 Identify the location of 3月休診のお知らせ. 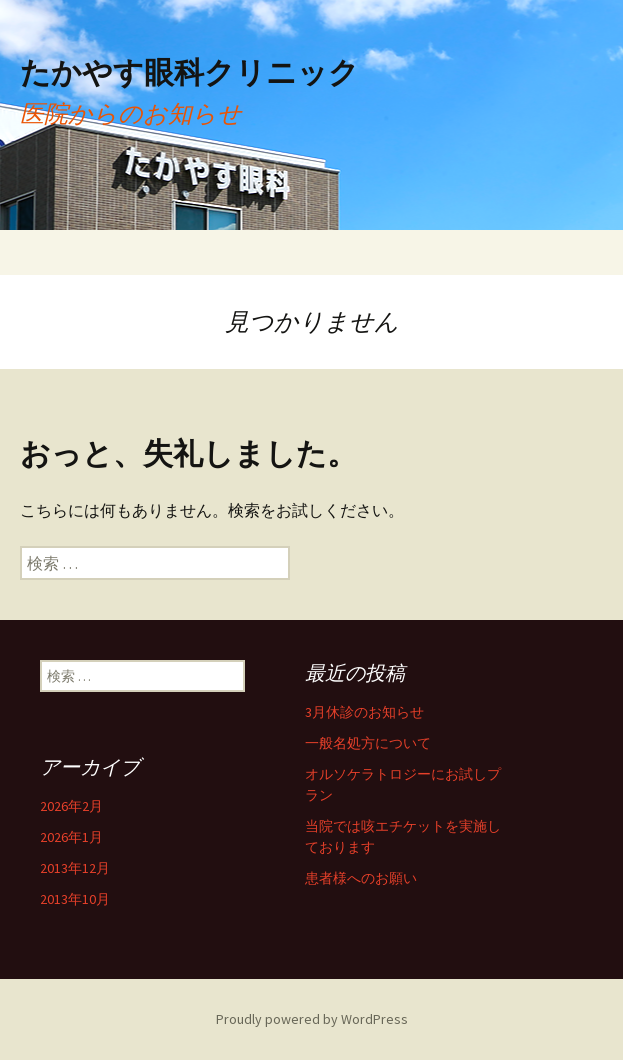
(364, 712).